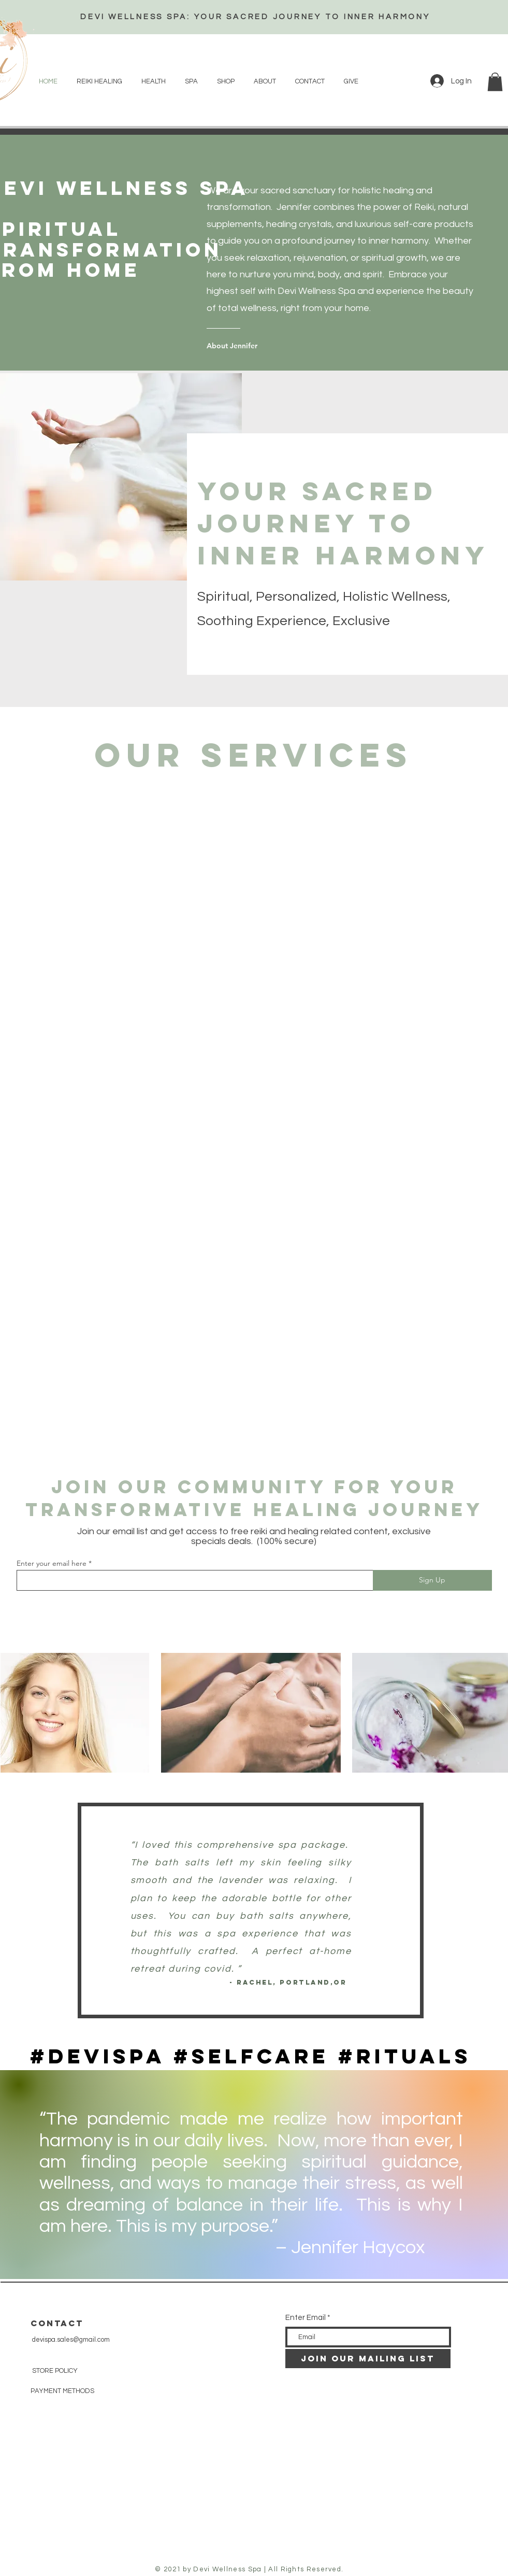 The height and width of the screenshot is (2576, 508). Describe the element at coordinates (368, 2358) in the screenshot. I see `[JOIN OUR MAILING LIST]` at that location.